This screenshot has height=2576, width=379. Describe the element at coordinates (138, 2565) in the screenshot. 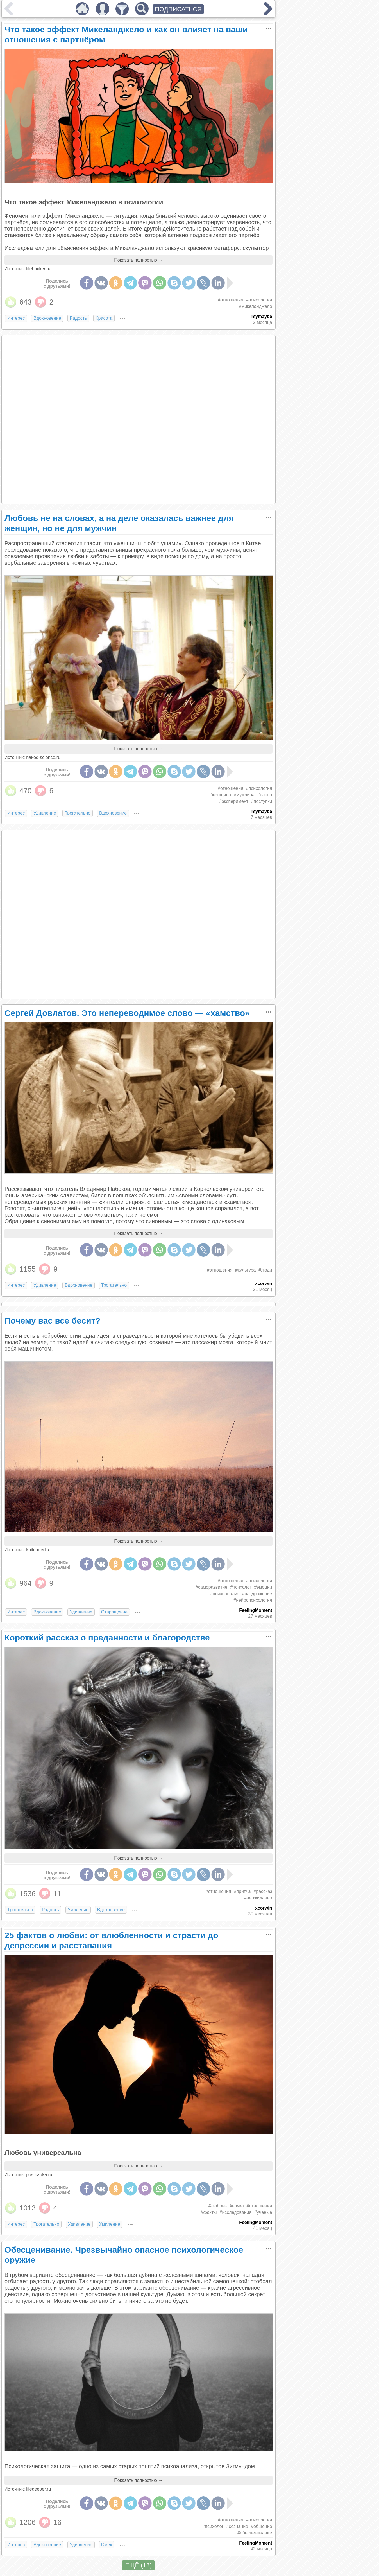

I see `ЕЩЁ (13)` at that location.